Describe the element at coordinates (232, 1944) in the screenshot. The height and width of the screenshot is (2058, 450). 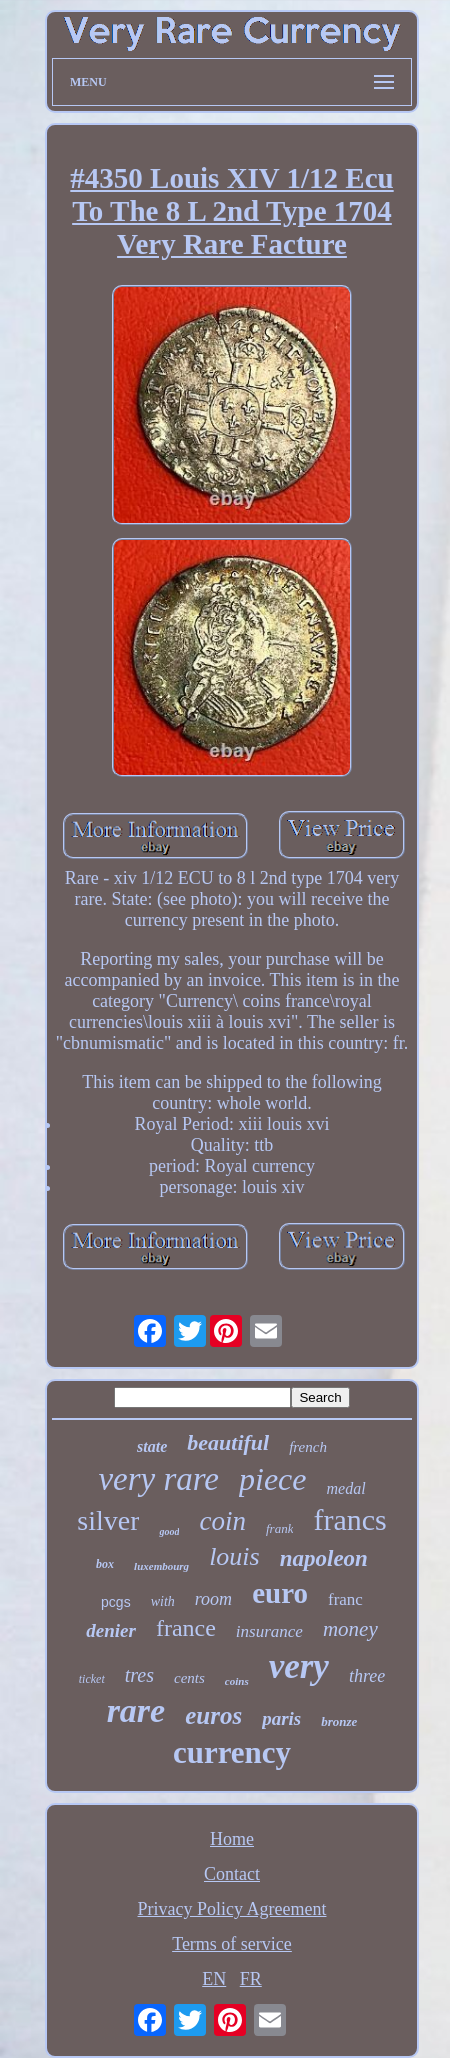
I see `Terms of service` at that location.